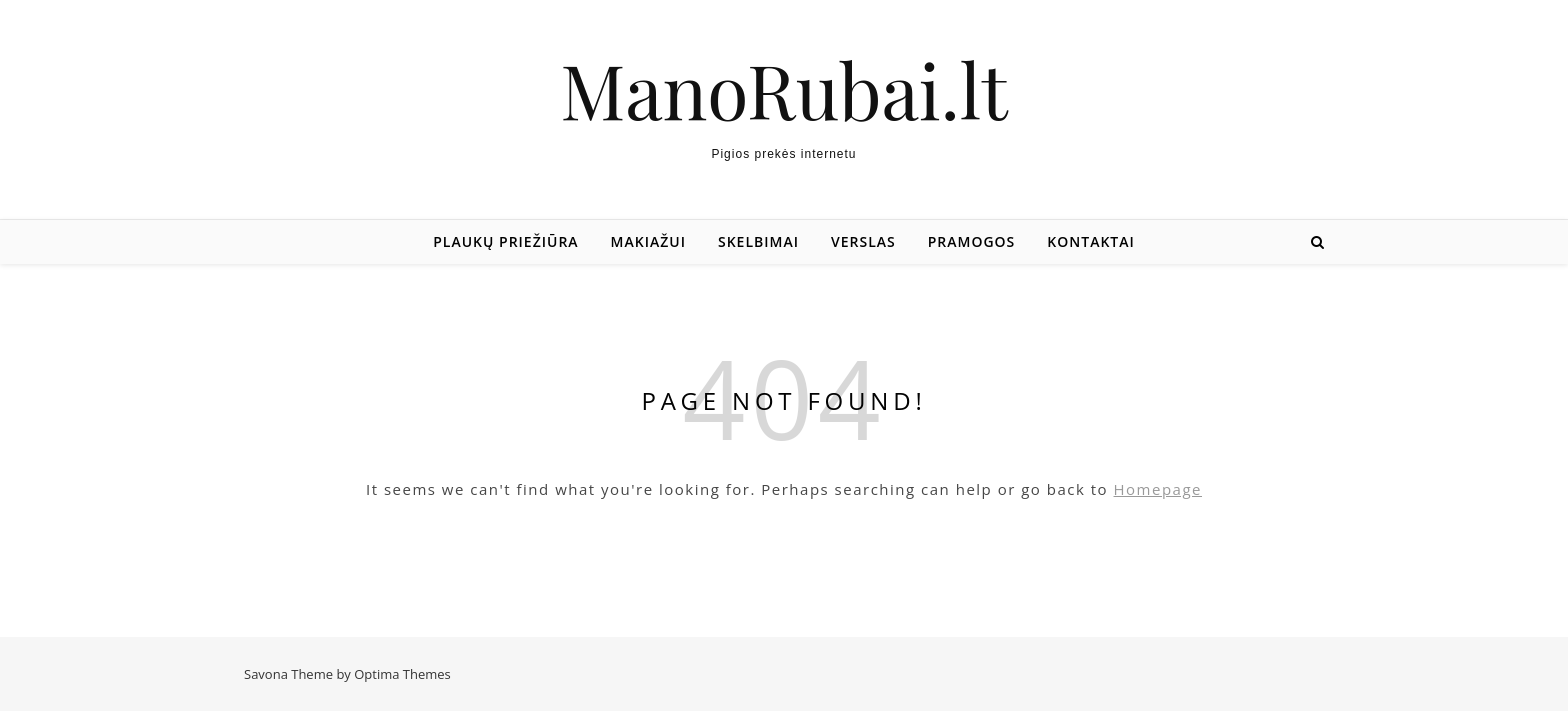  Describe the element at coordinates (505, 241) in the screenshot. I see `Plaukų priežiūra` at that location.